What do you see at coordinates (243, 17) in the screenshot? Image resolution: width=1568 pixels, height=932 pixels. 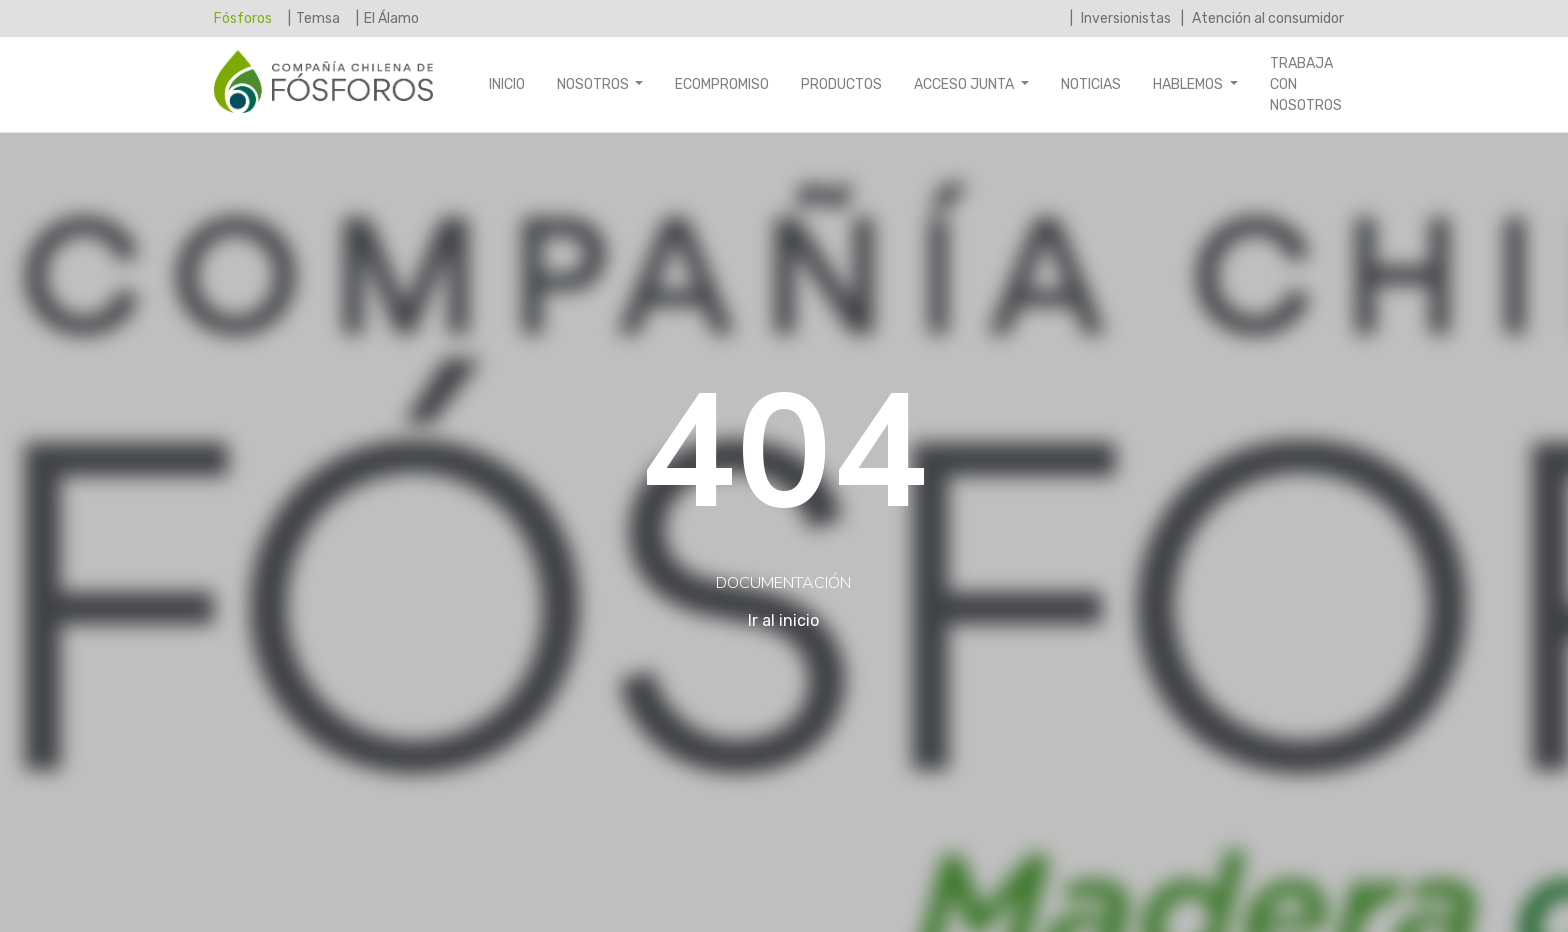 I see `Fósforos` at bounding box center [243, 17].